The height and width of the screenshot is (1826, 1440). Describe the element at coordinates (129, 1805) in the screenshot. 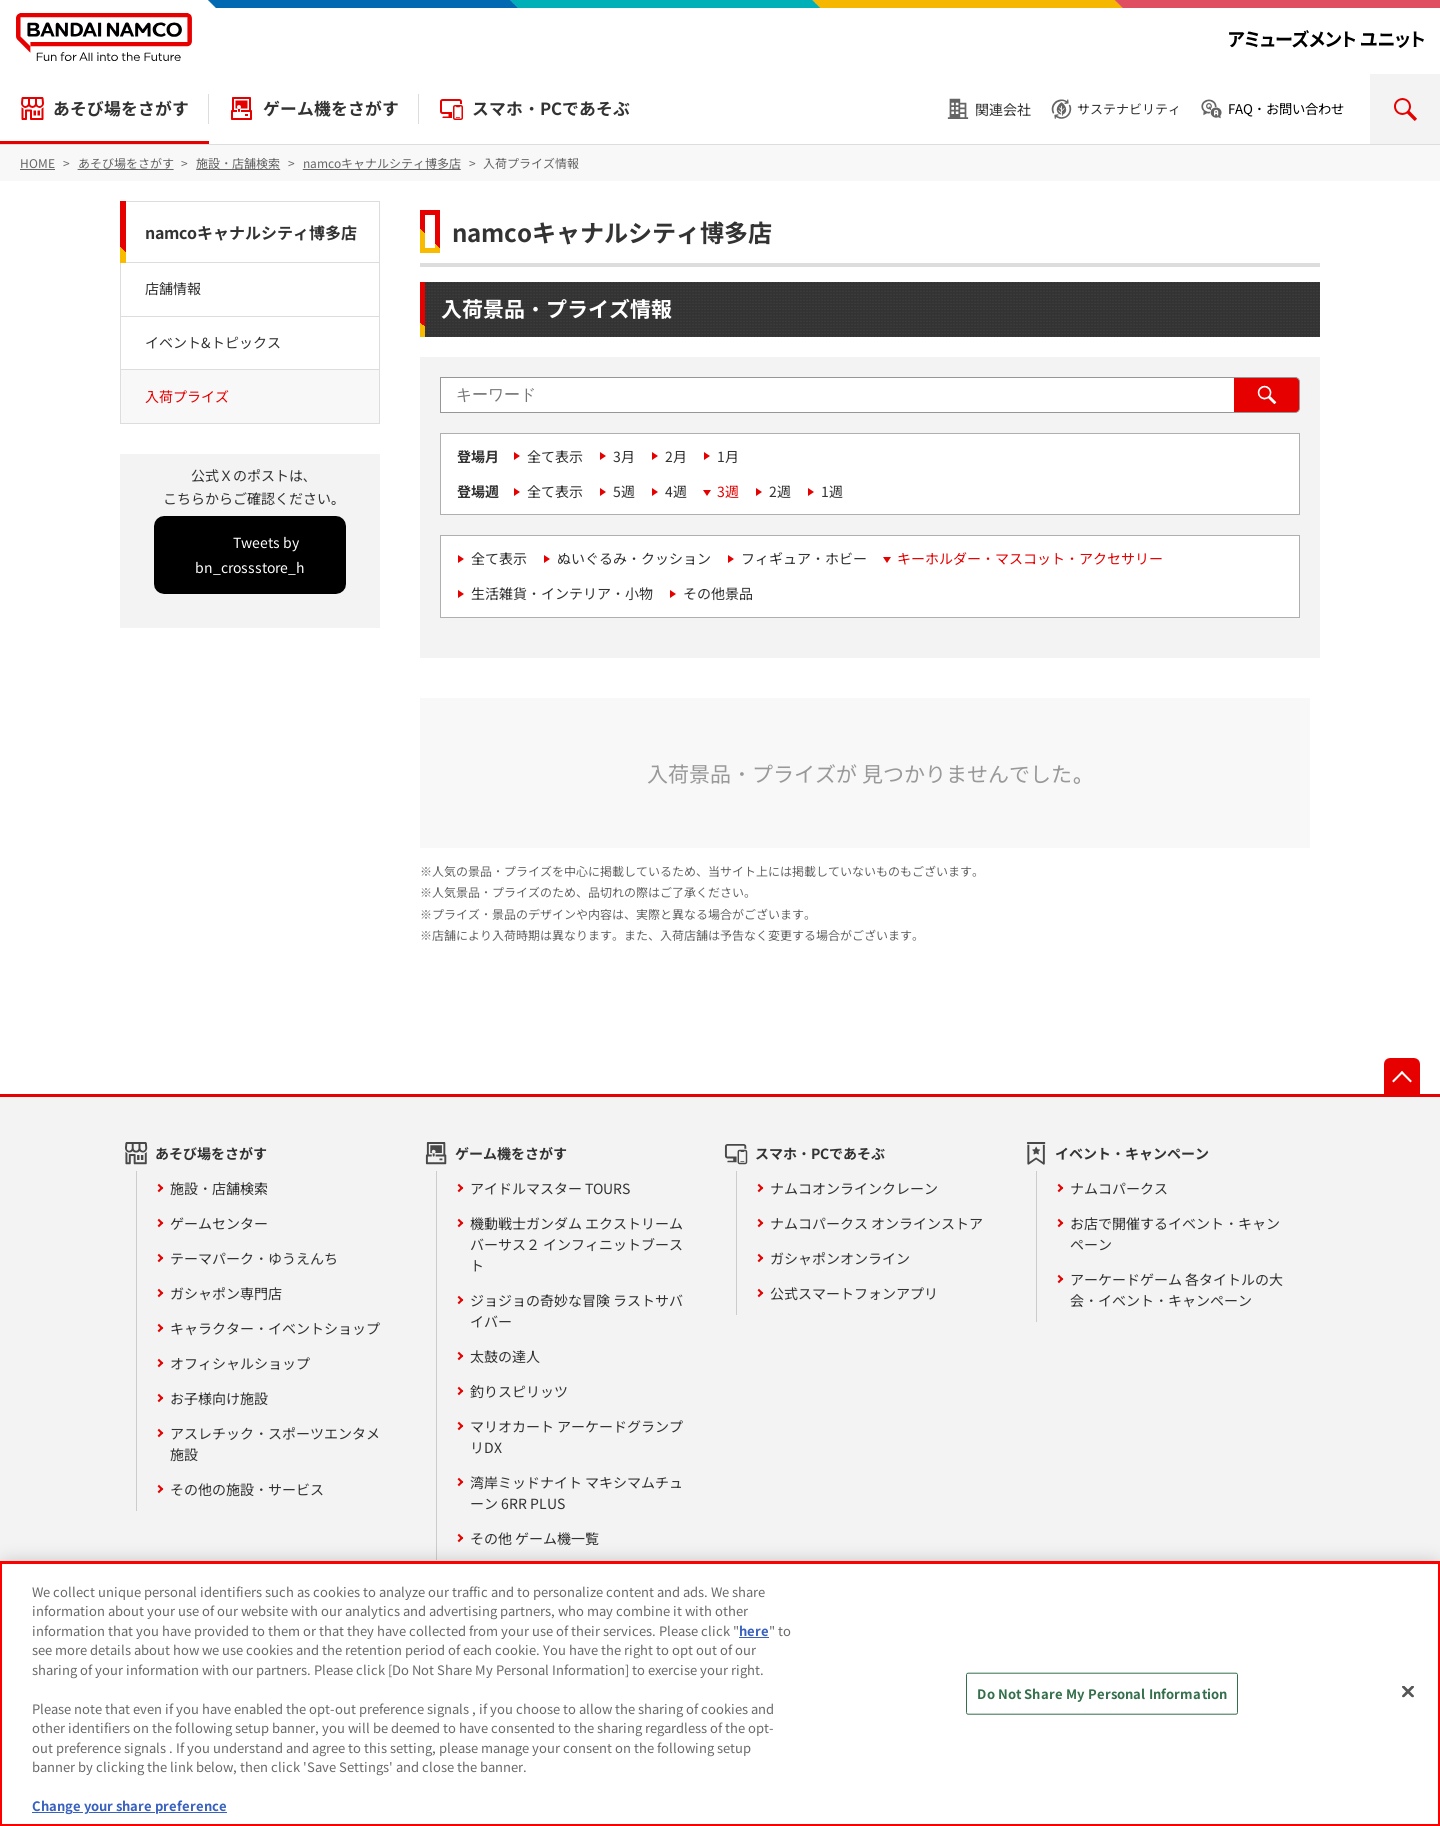

I see `Change your share preference` at that location.